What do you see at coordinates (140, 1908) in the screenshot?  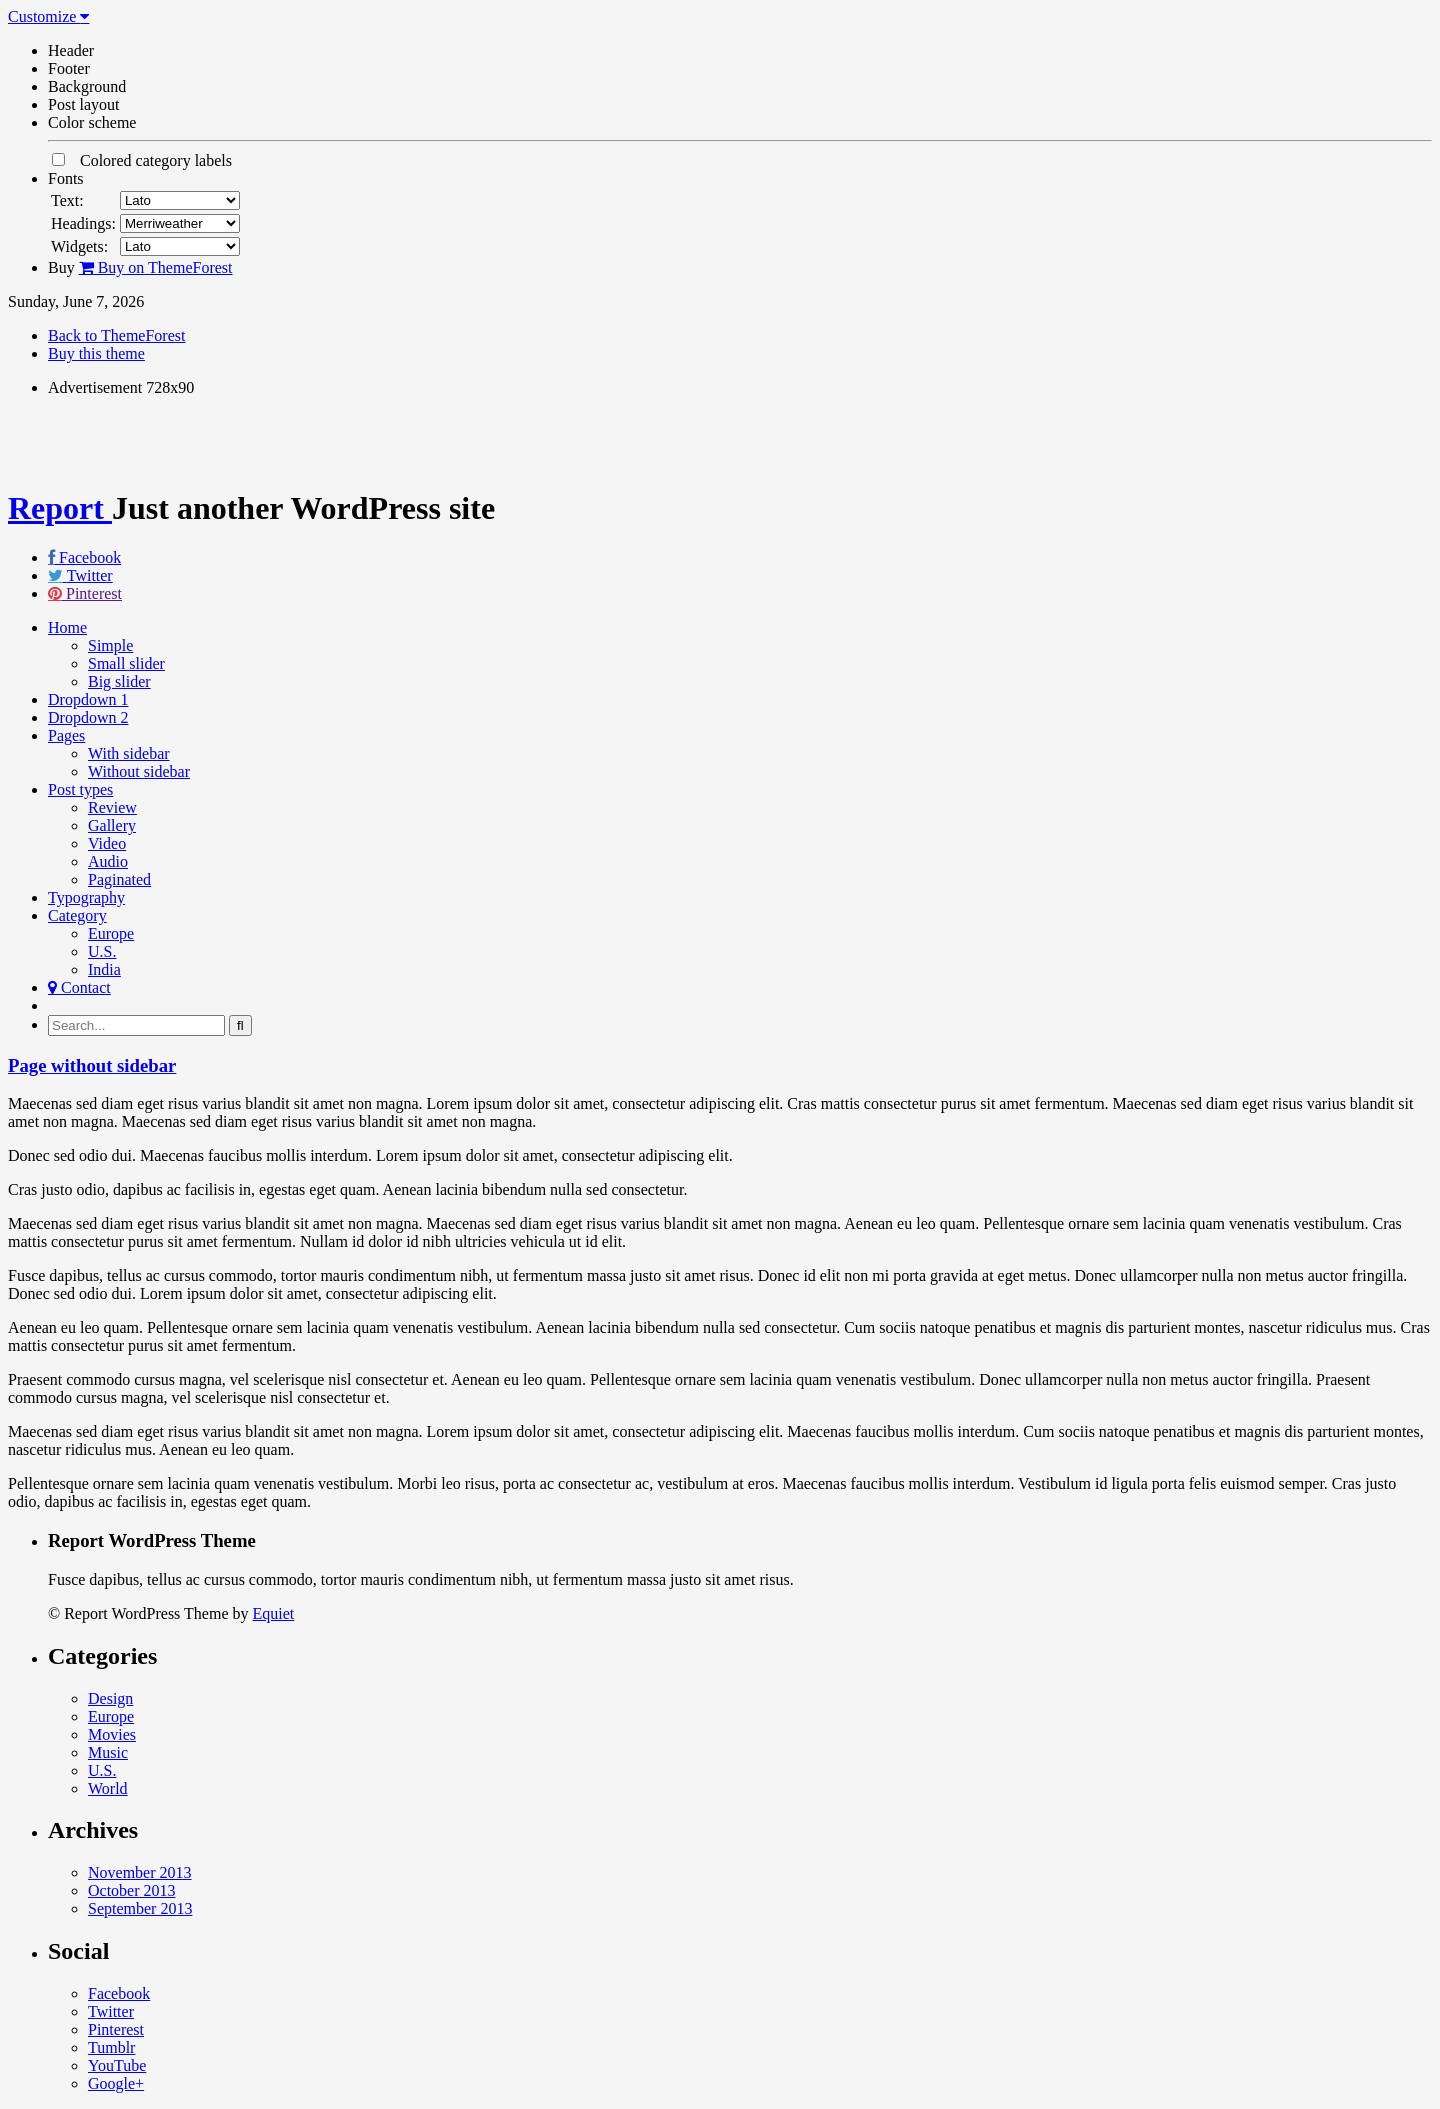 I see `September 2013` at bounding box center [140, 1908].